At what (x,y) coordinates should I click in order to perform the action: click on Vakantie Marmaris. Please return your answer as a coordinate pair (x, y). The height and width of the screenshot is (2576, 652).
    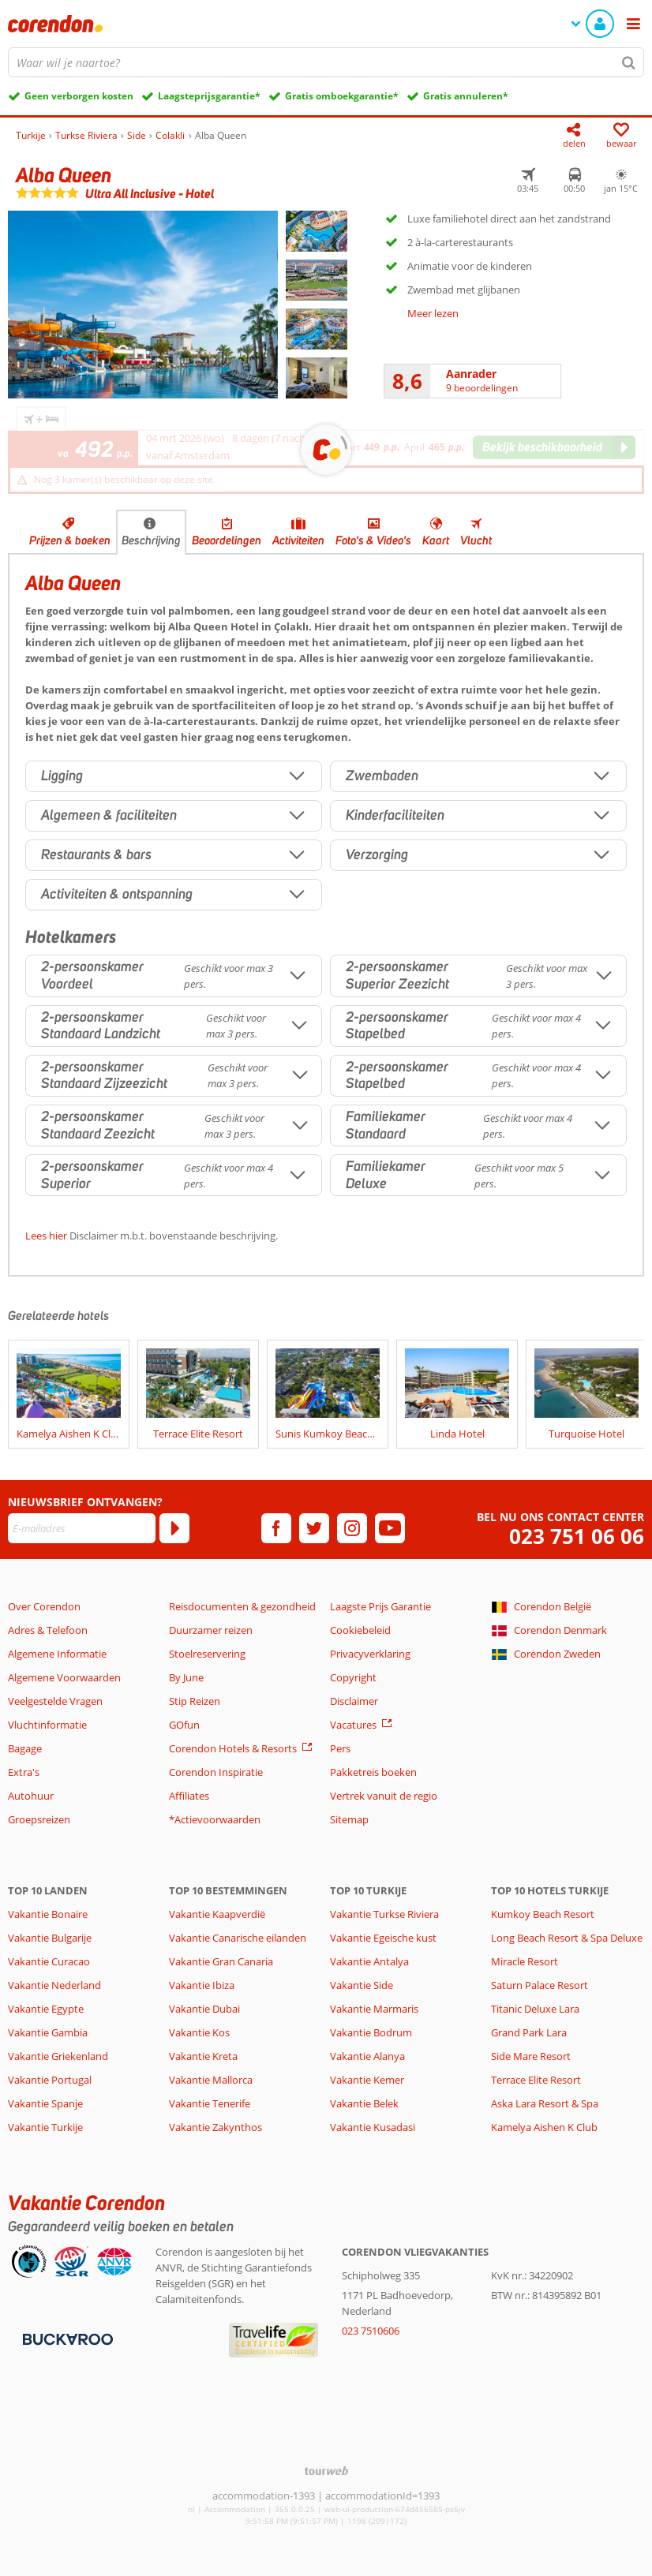
    Looking at the image, I should click on (374, 2009).